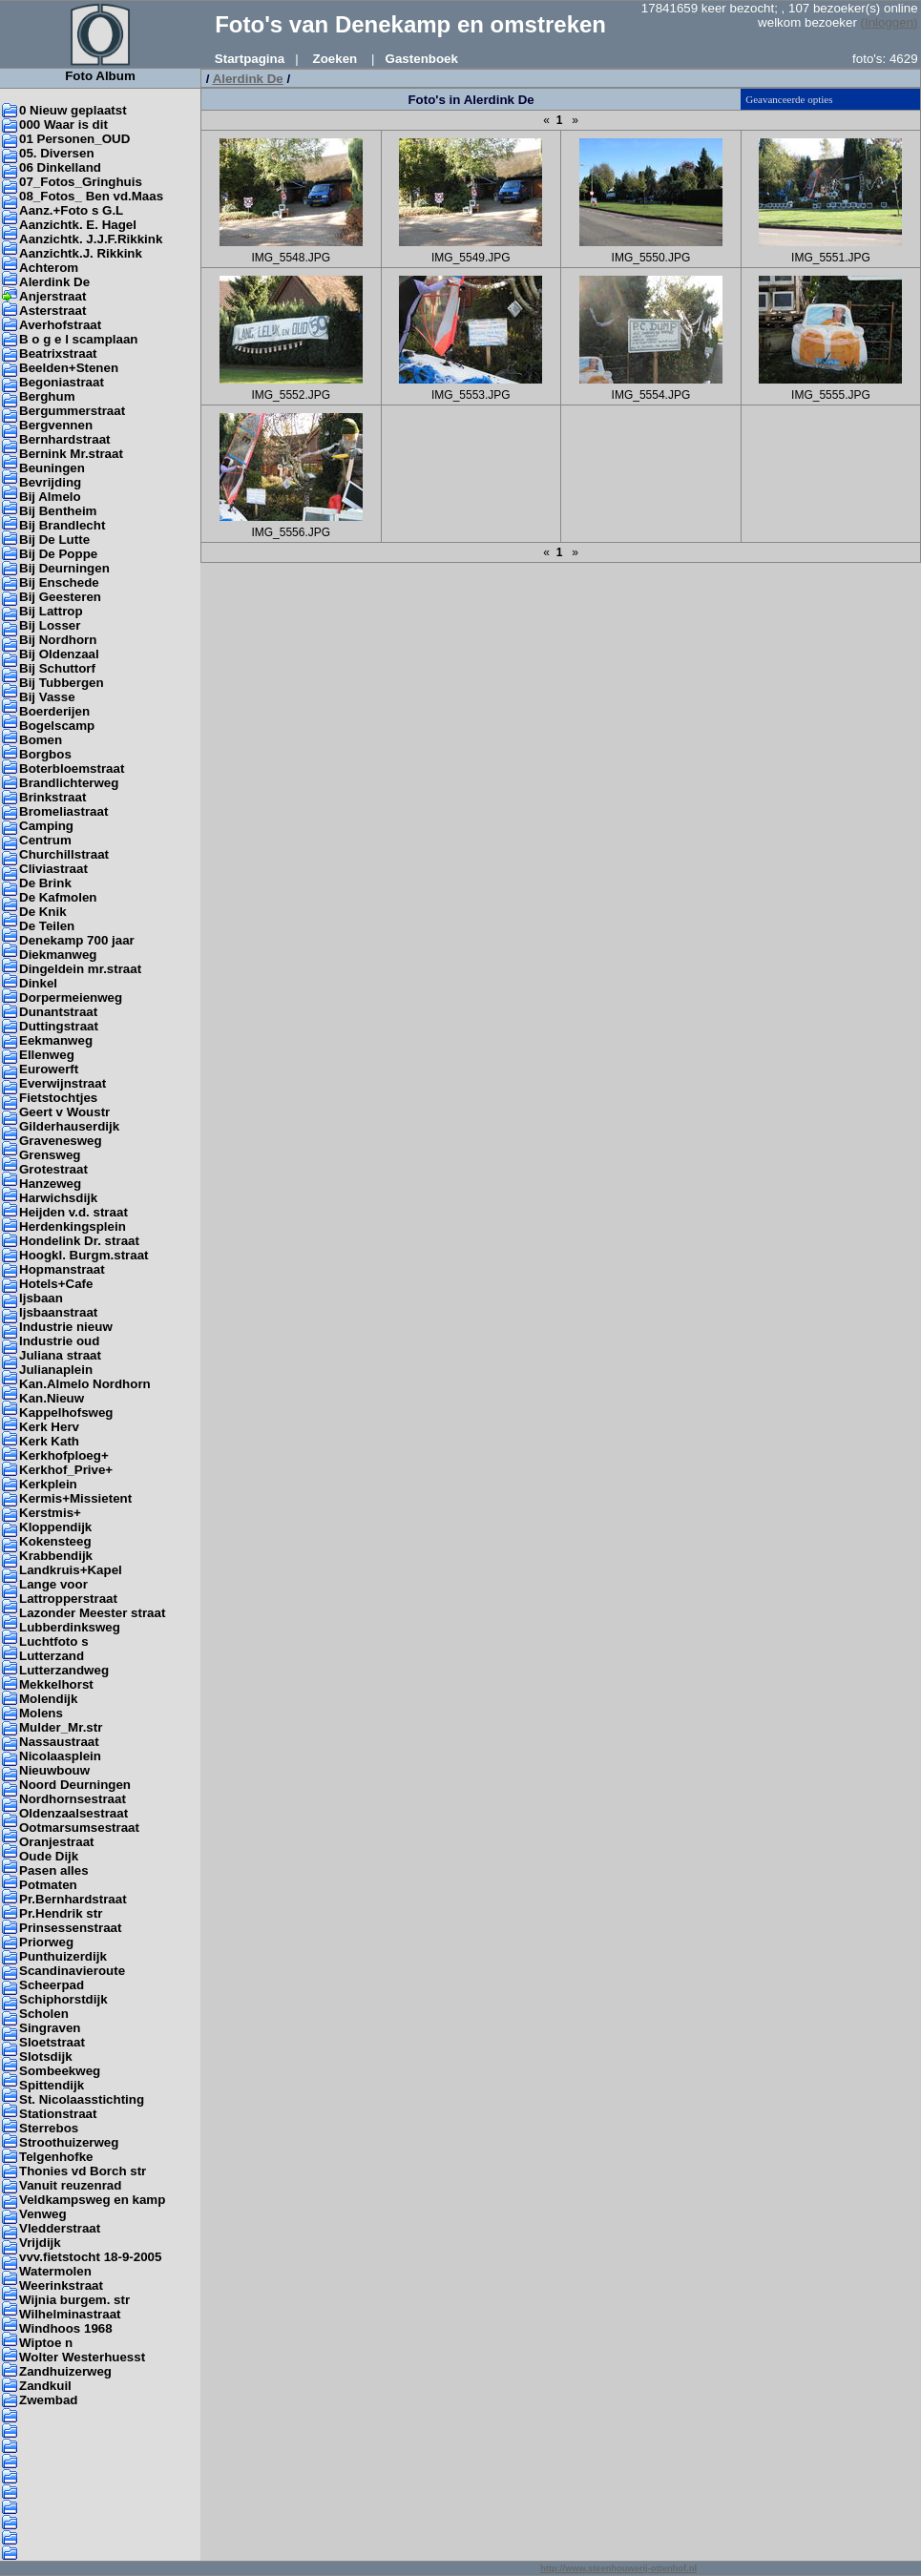  What do you see at coordinates (63, 811) in the screenshot?
I see `Bromeliastraat` at bounding box center [63, 811].